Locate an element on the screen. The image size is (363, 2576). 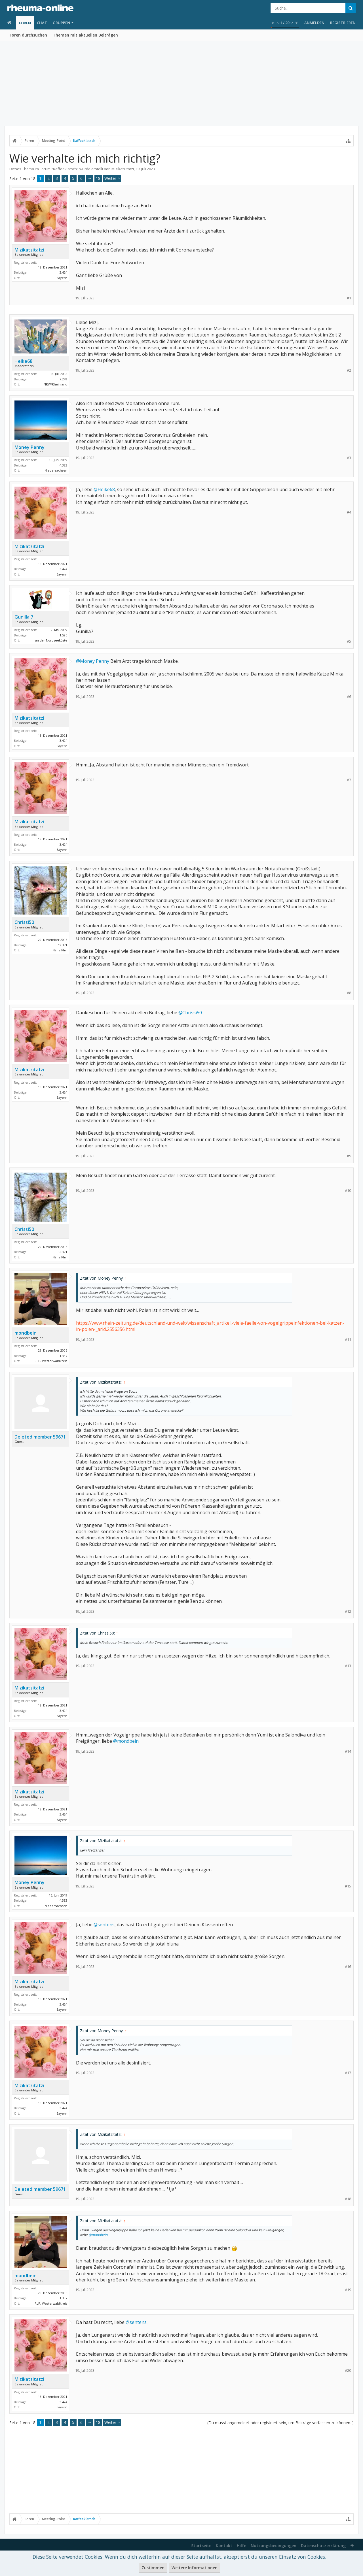
#6 is located at coordinates (349, 696).